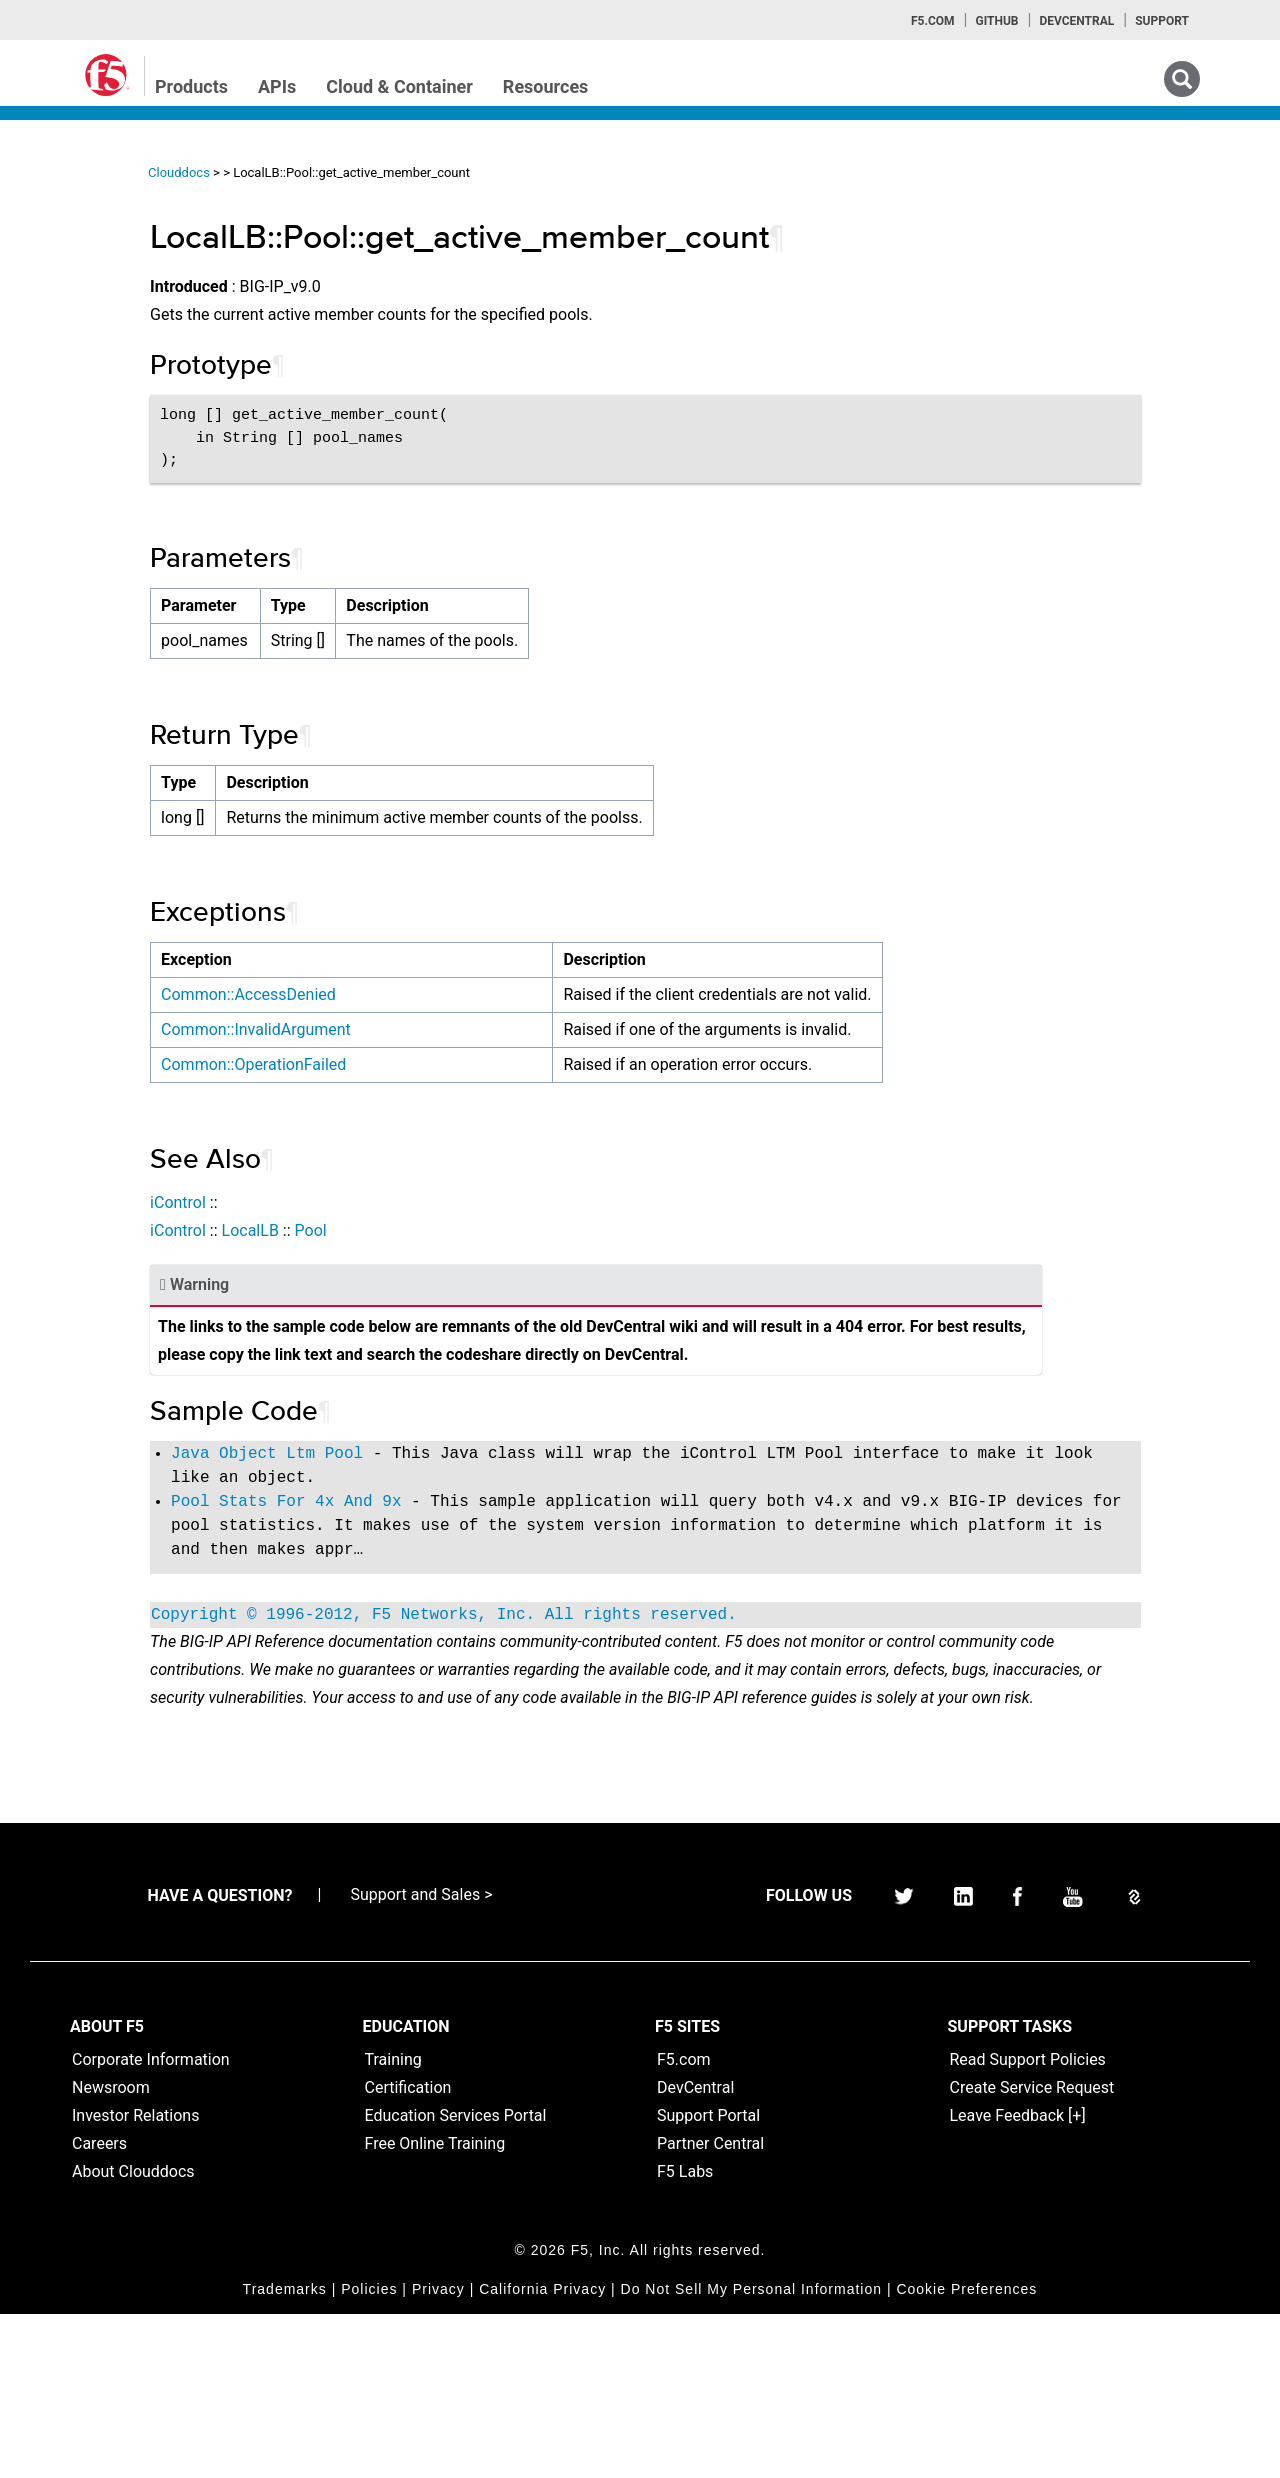  Describe the element at coordinates (133, 2335) in the screenshot. I see `About Clouddocs` at that location.